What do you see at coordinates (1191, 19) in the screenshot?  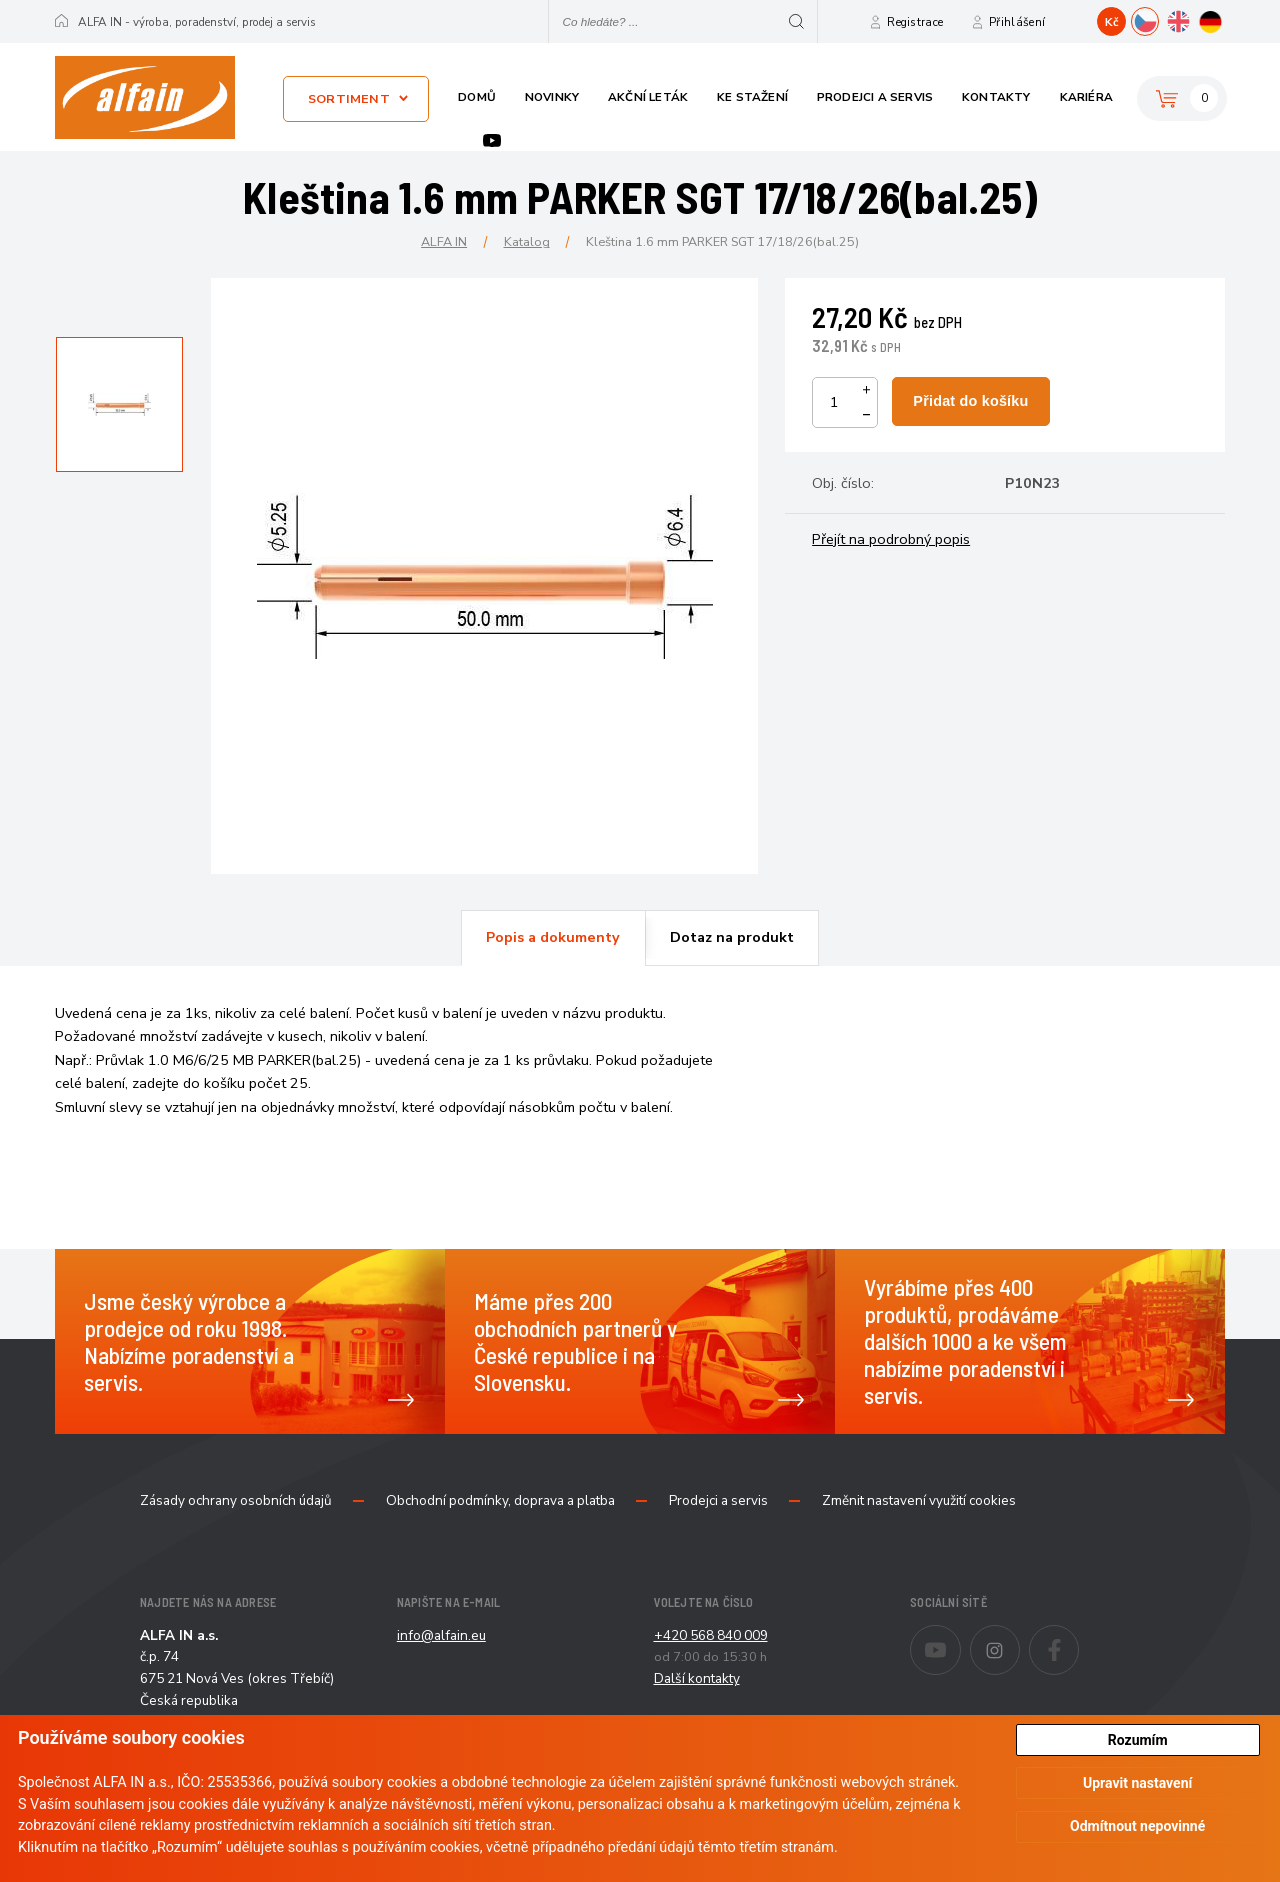 I see `EN` at bounding box center [1191, 19].